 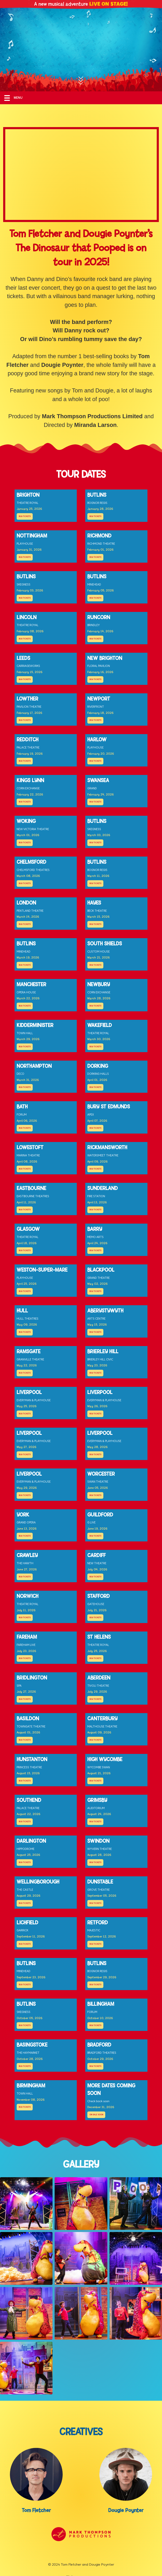 I want to click on BRIERLEY HILL, so click(x=102, y=1351).